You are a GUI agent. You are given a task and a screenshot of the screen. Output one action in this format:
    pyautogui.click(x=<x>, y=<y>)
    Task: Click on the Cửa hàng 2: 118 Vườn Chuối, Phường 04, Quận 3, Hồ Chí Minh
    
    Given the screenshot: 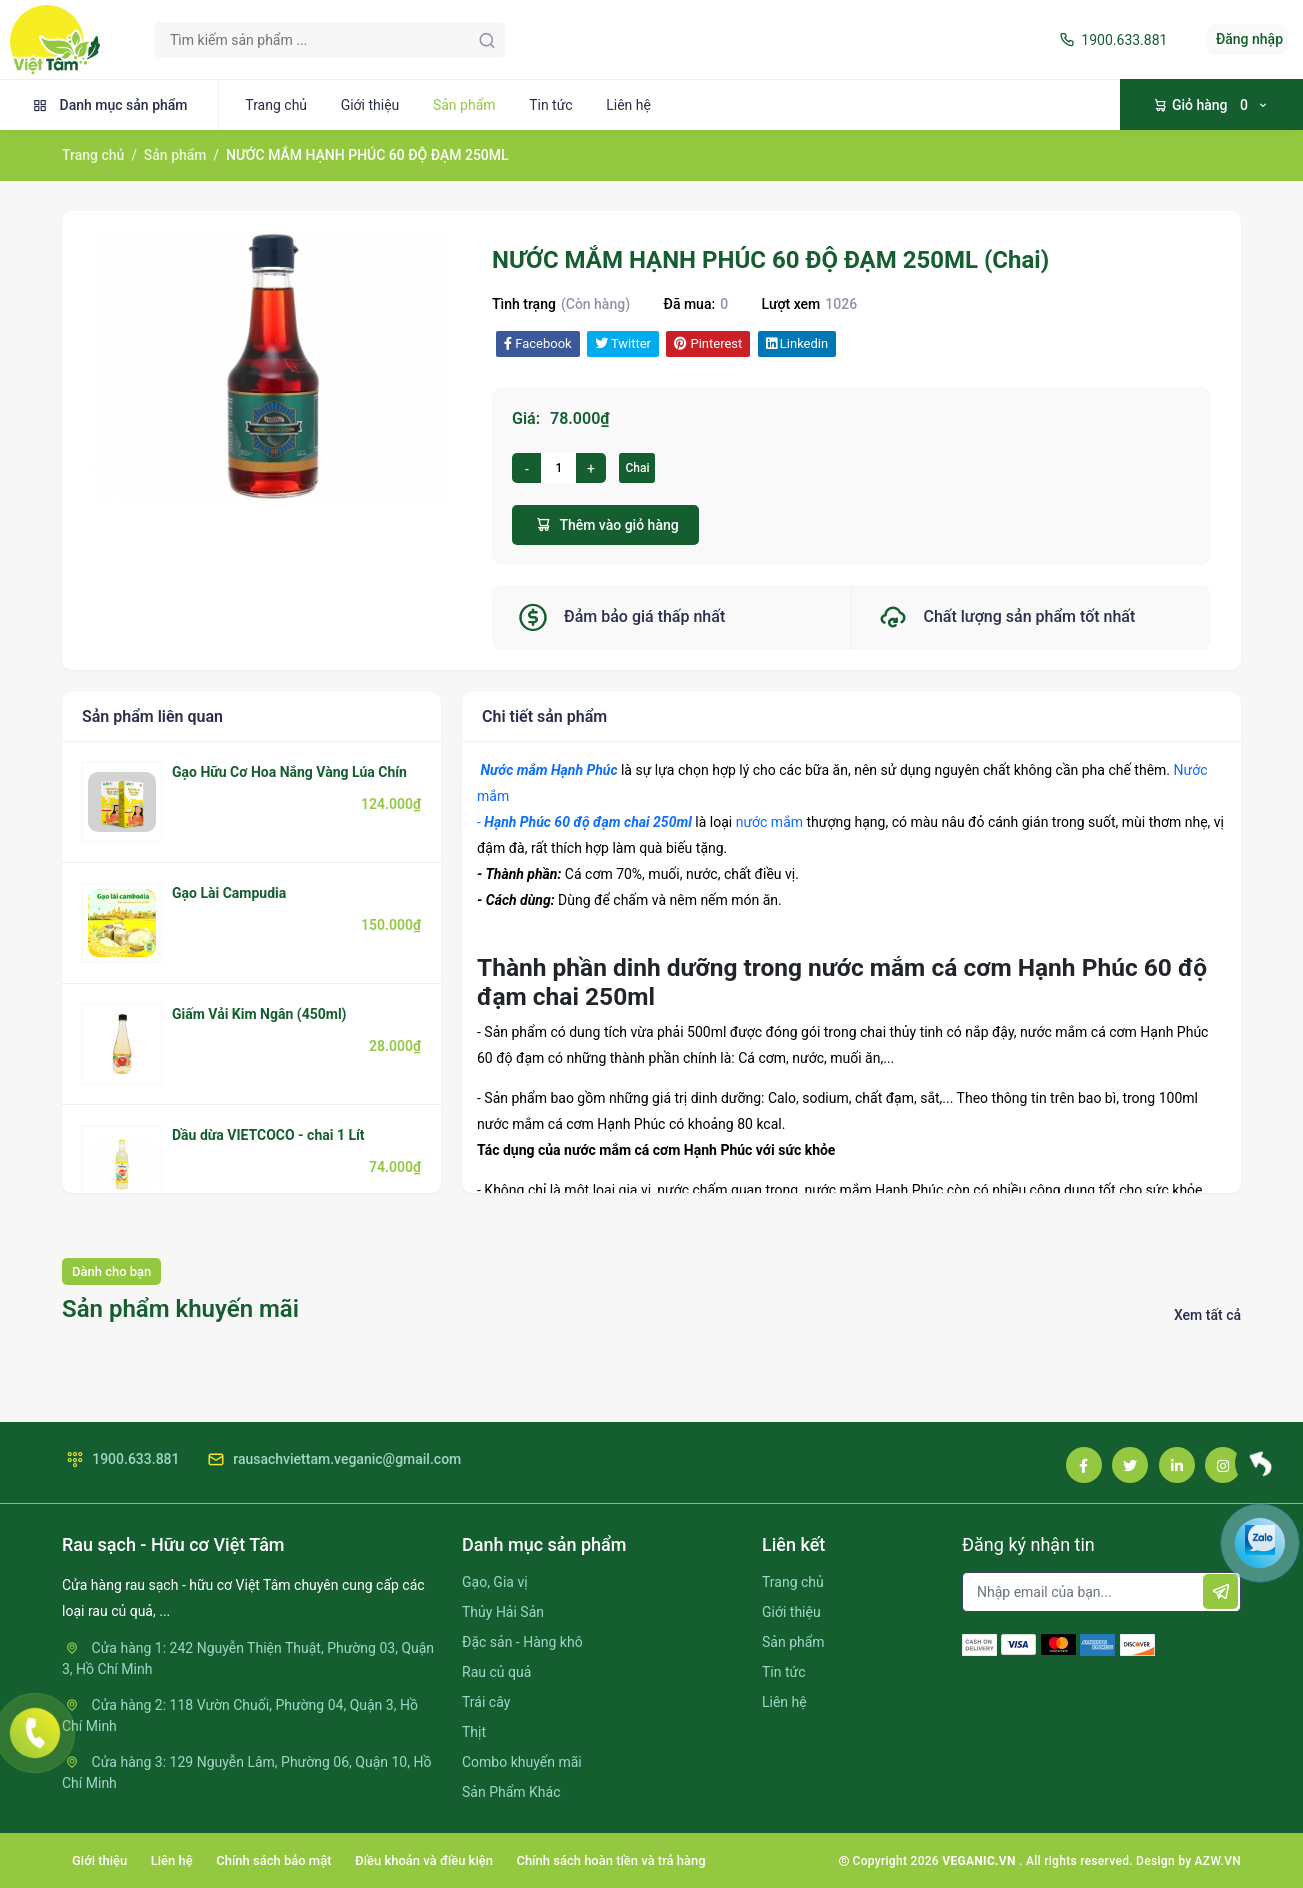 What is the action you would take?
    pyautogui.click(x=240, y=1715)
    